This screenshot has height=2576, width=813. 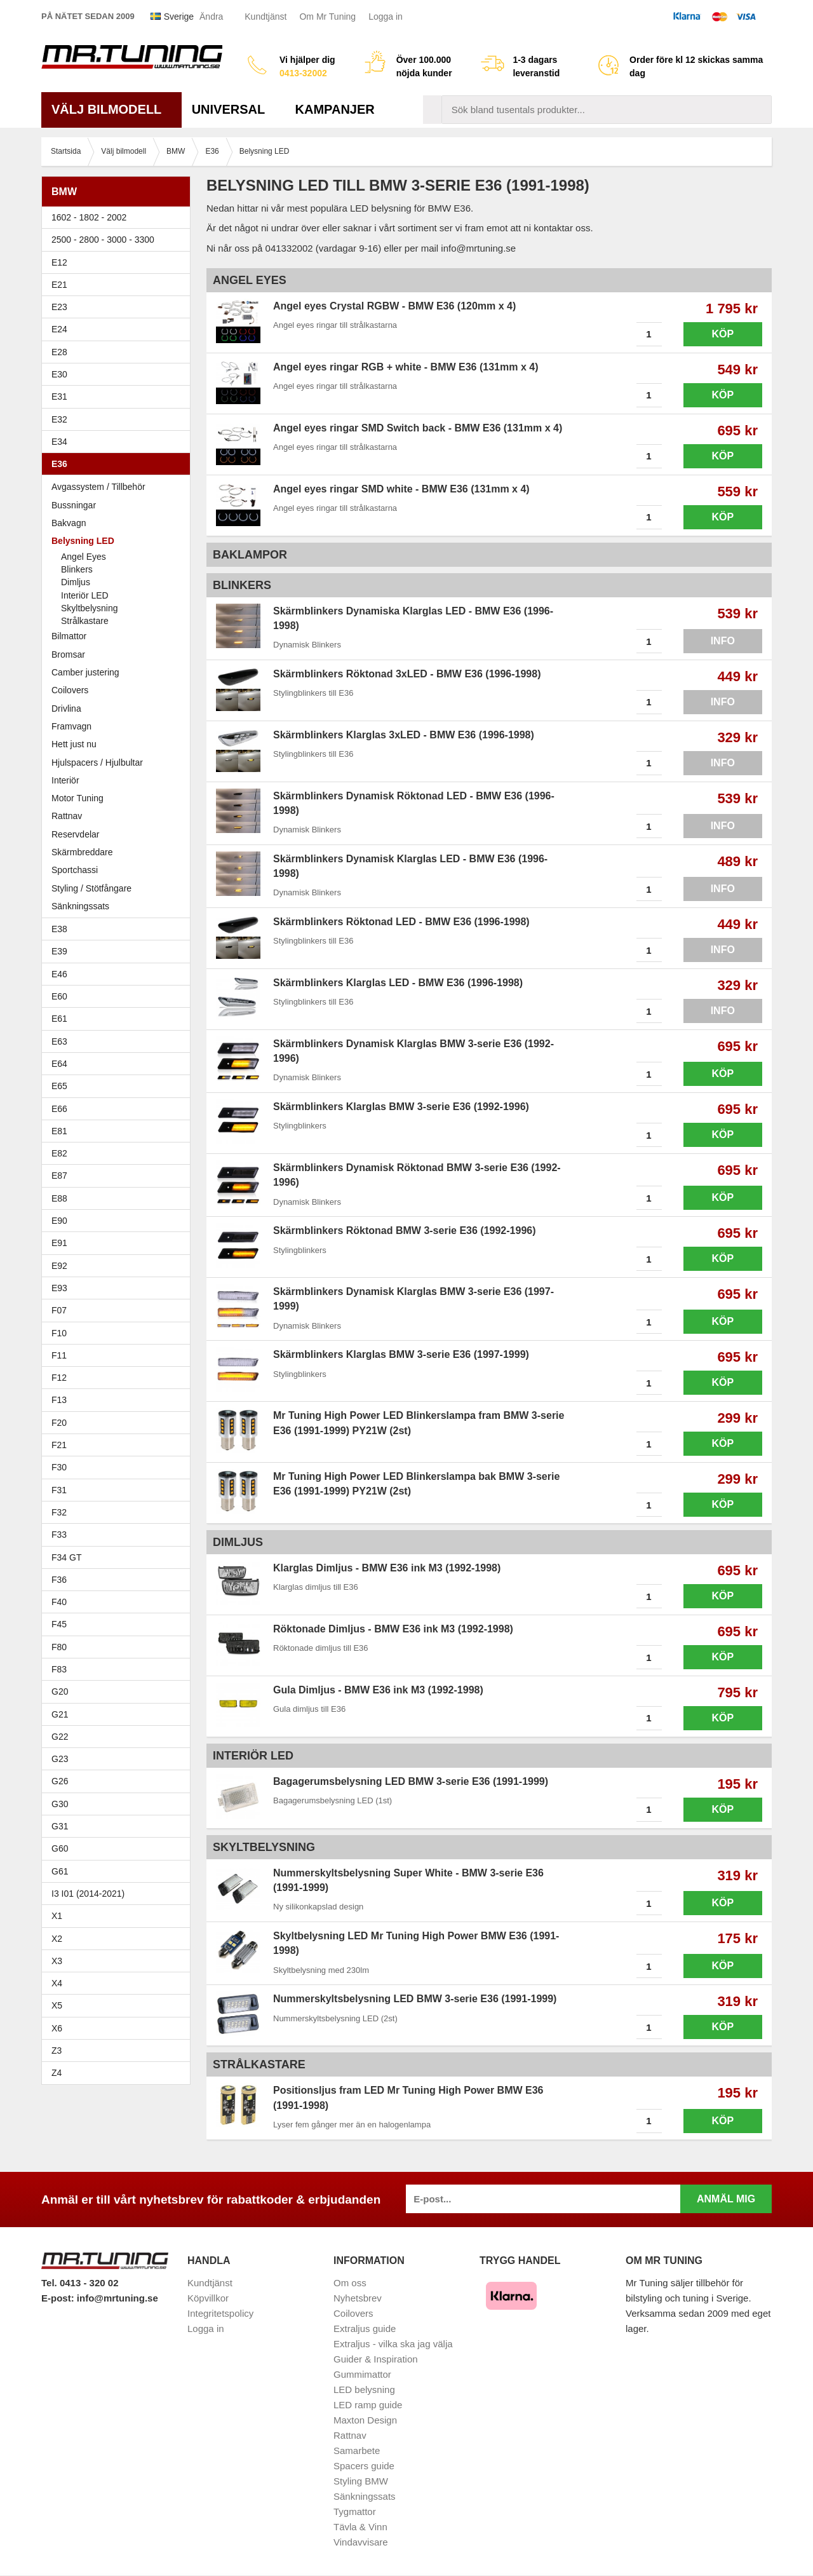 What do you see at coordinates (59, 420) in the screenshot?
I see `E32` at bounding box center [59, 420].